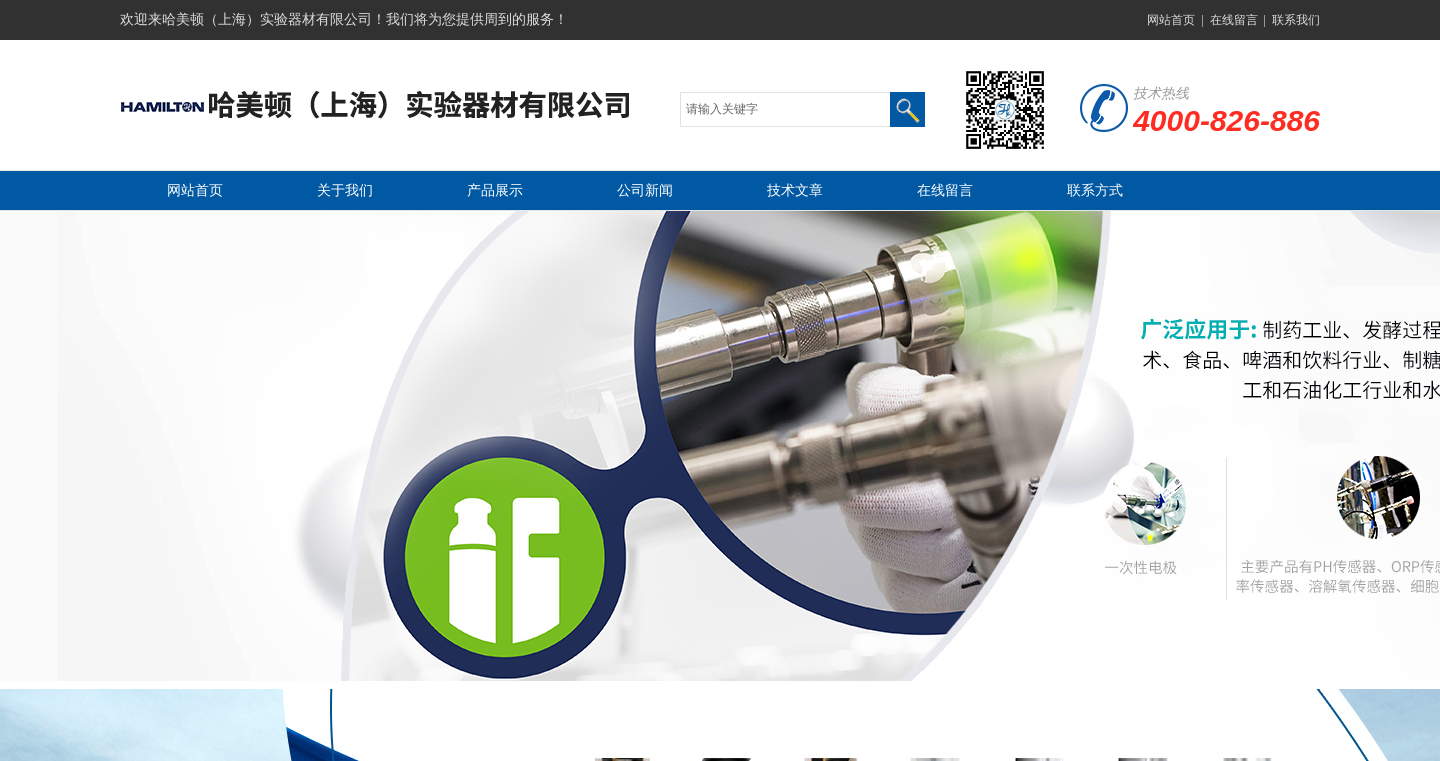  I want to click on 联系我们, so click(1296, 20).